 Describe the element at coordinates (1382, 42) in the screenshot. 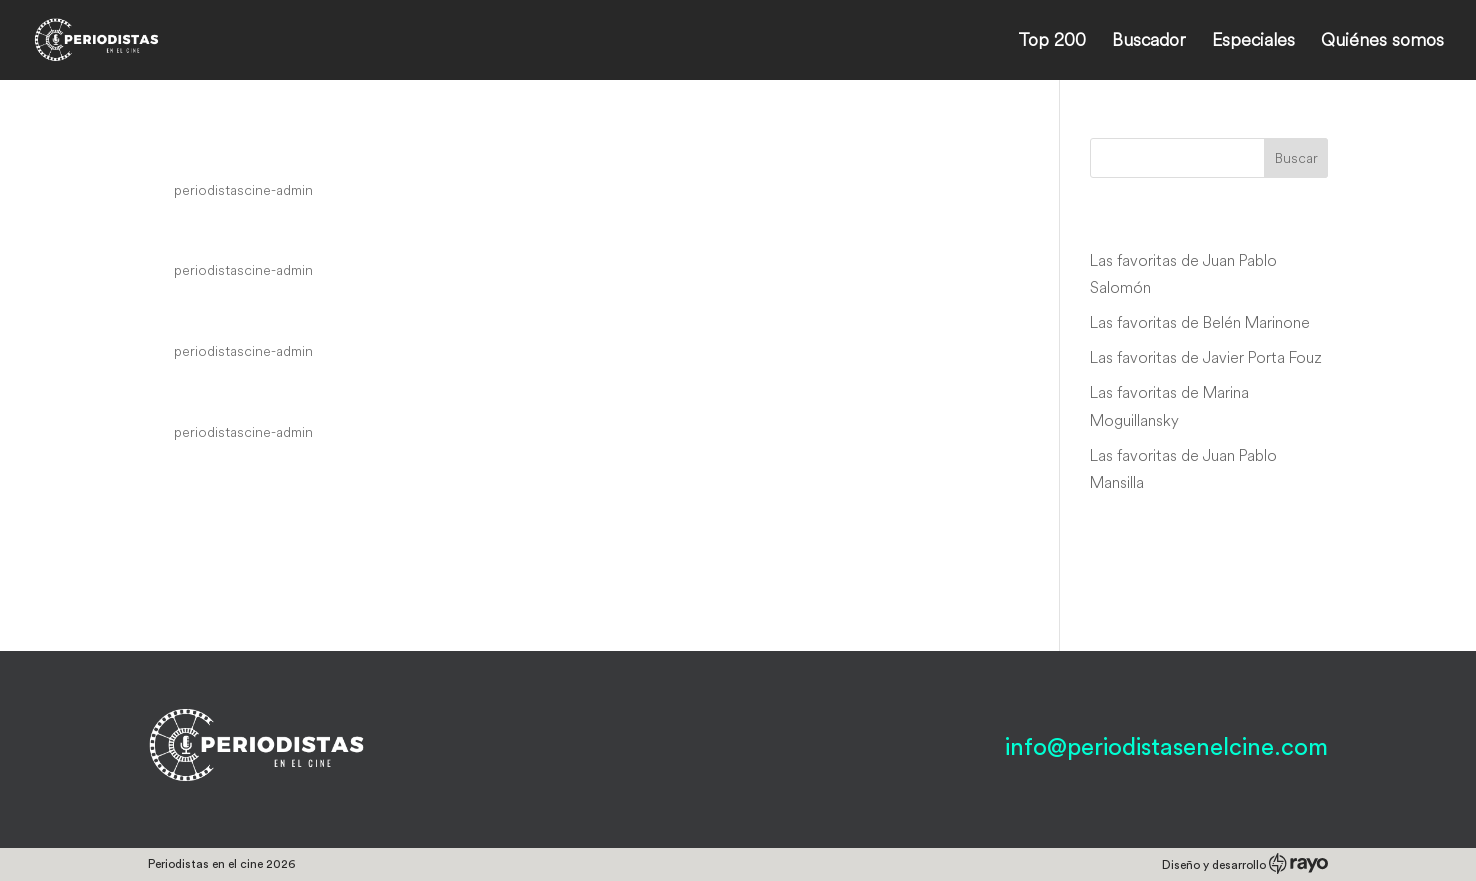

I see `Quiénes somos` at that location.